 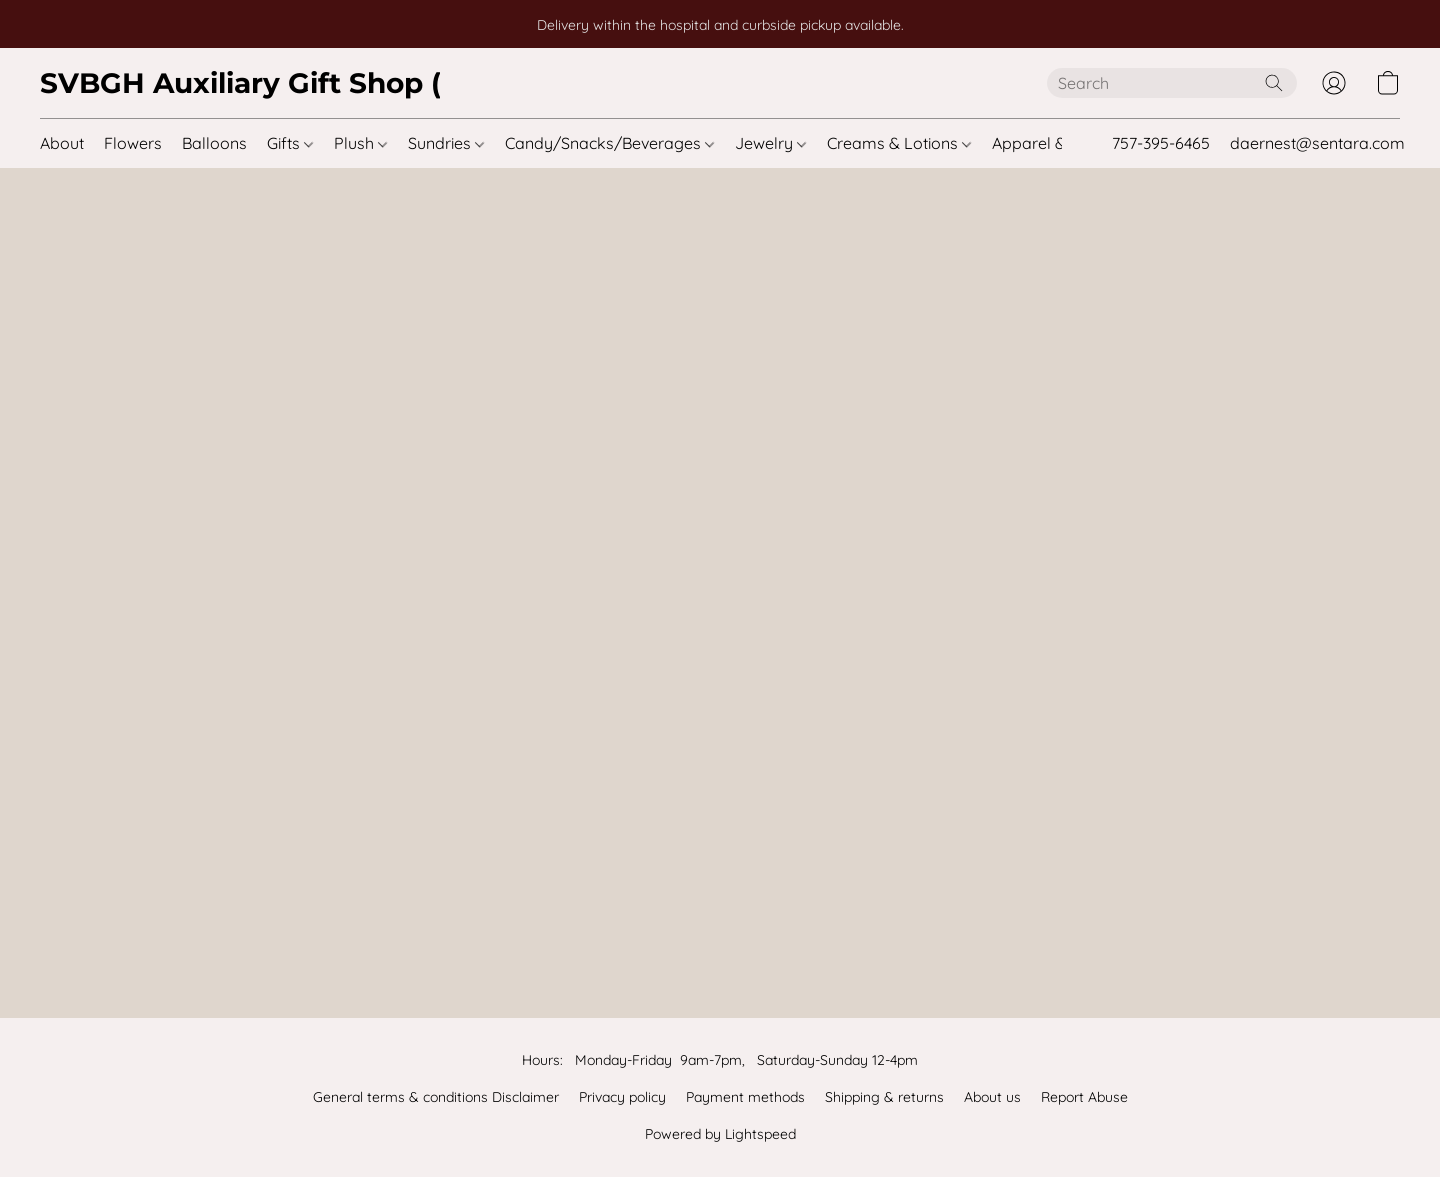 I want to click on Sundries, so click(x=446, y=143).